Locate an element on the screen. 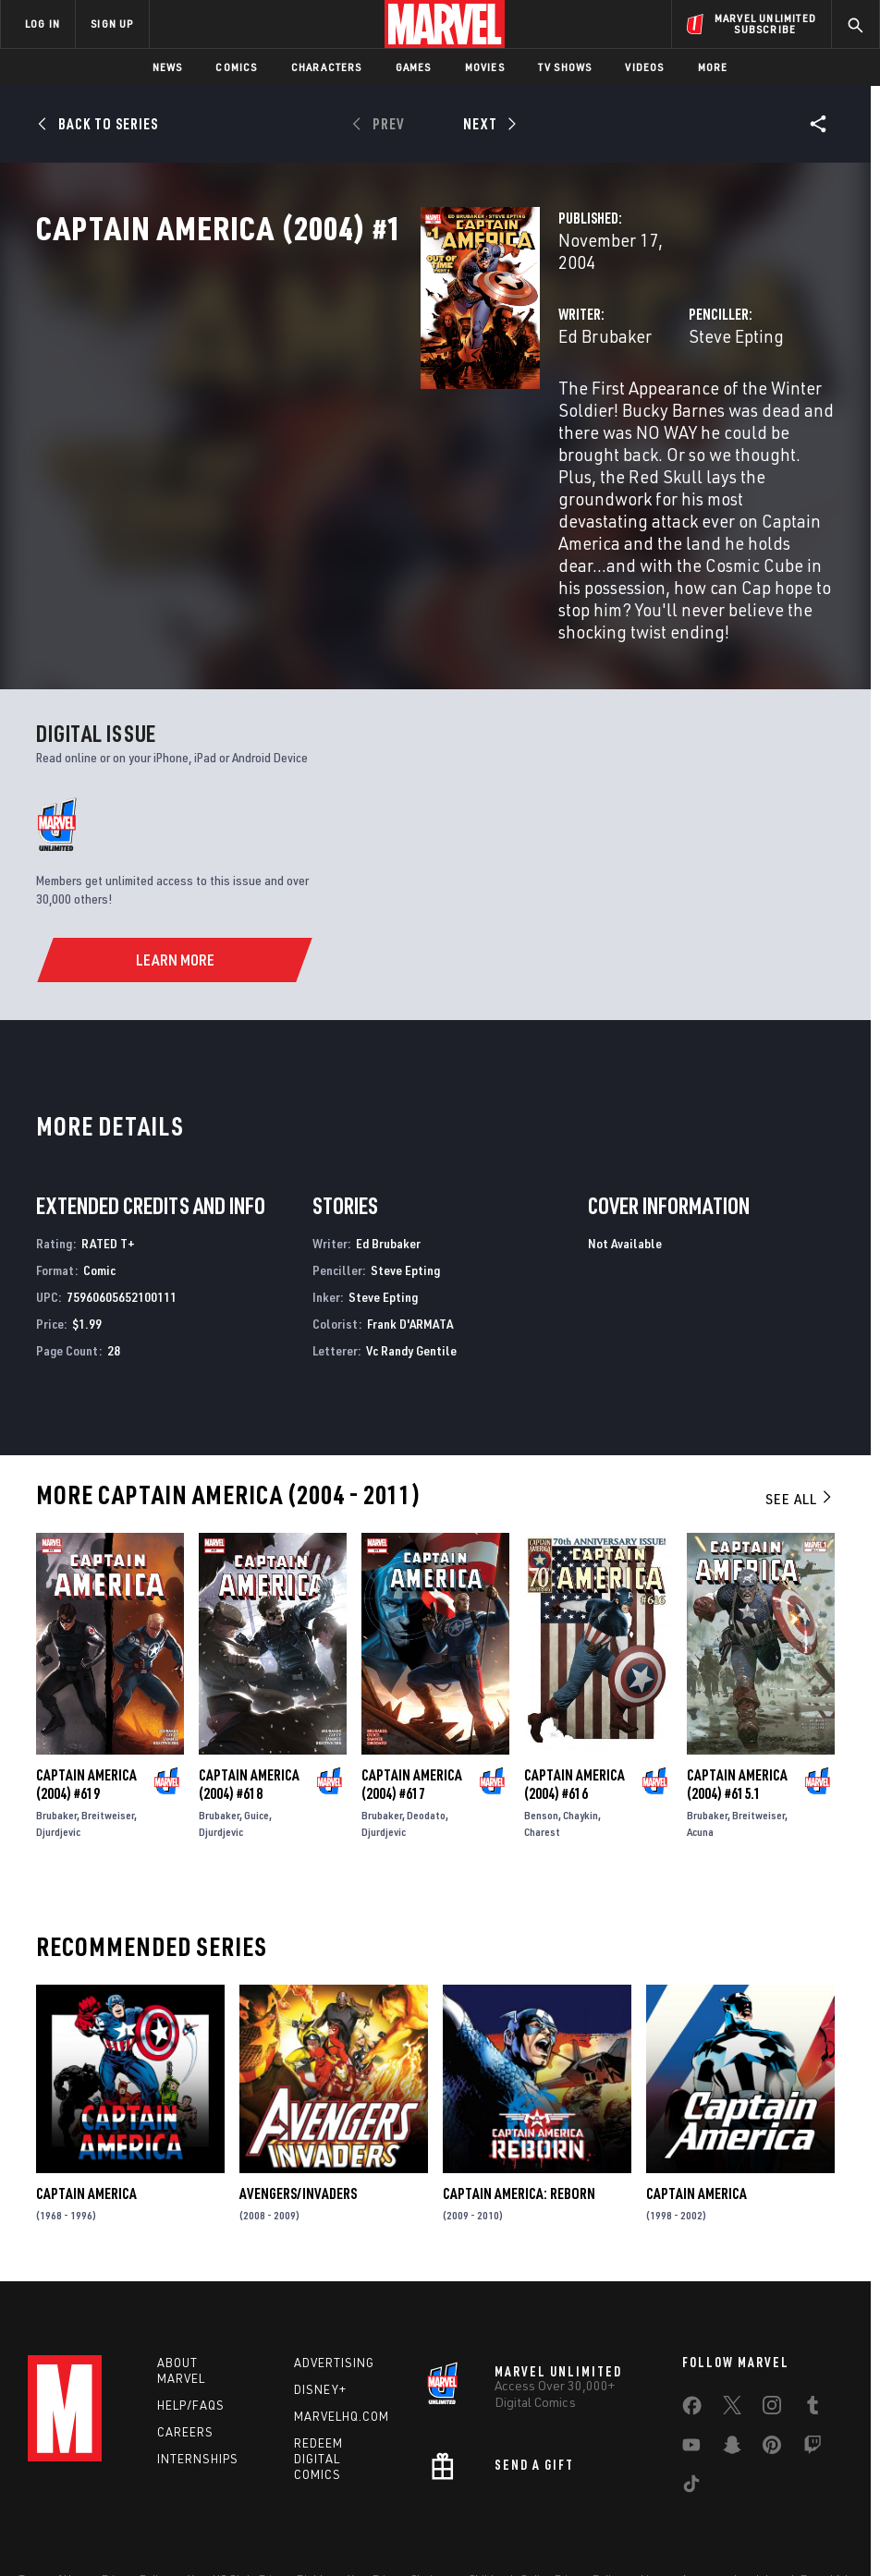 The height and width of the screenshot is (2576, 880). Captain America (2004) #616 is located at coordinates (574, 1710).